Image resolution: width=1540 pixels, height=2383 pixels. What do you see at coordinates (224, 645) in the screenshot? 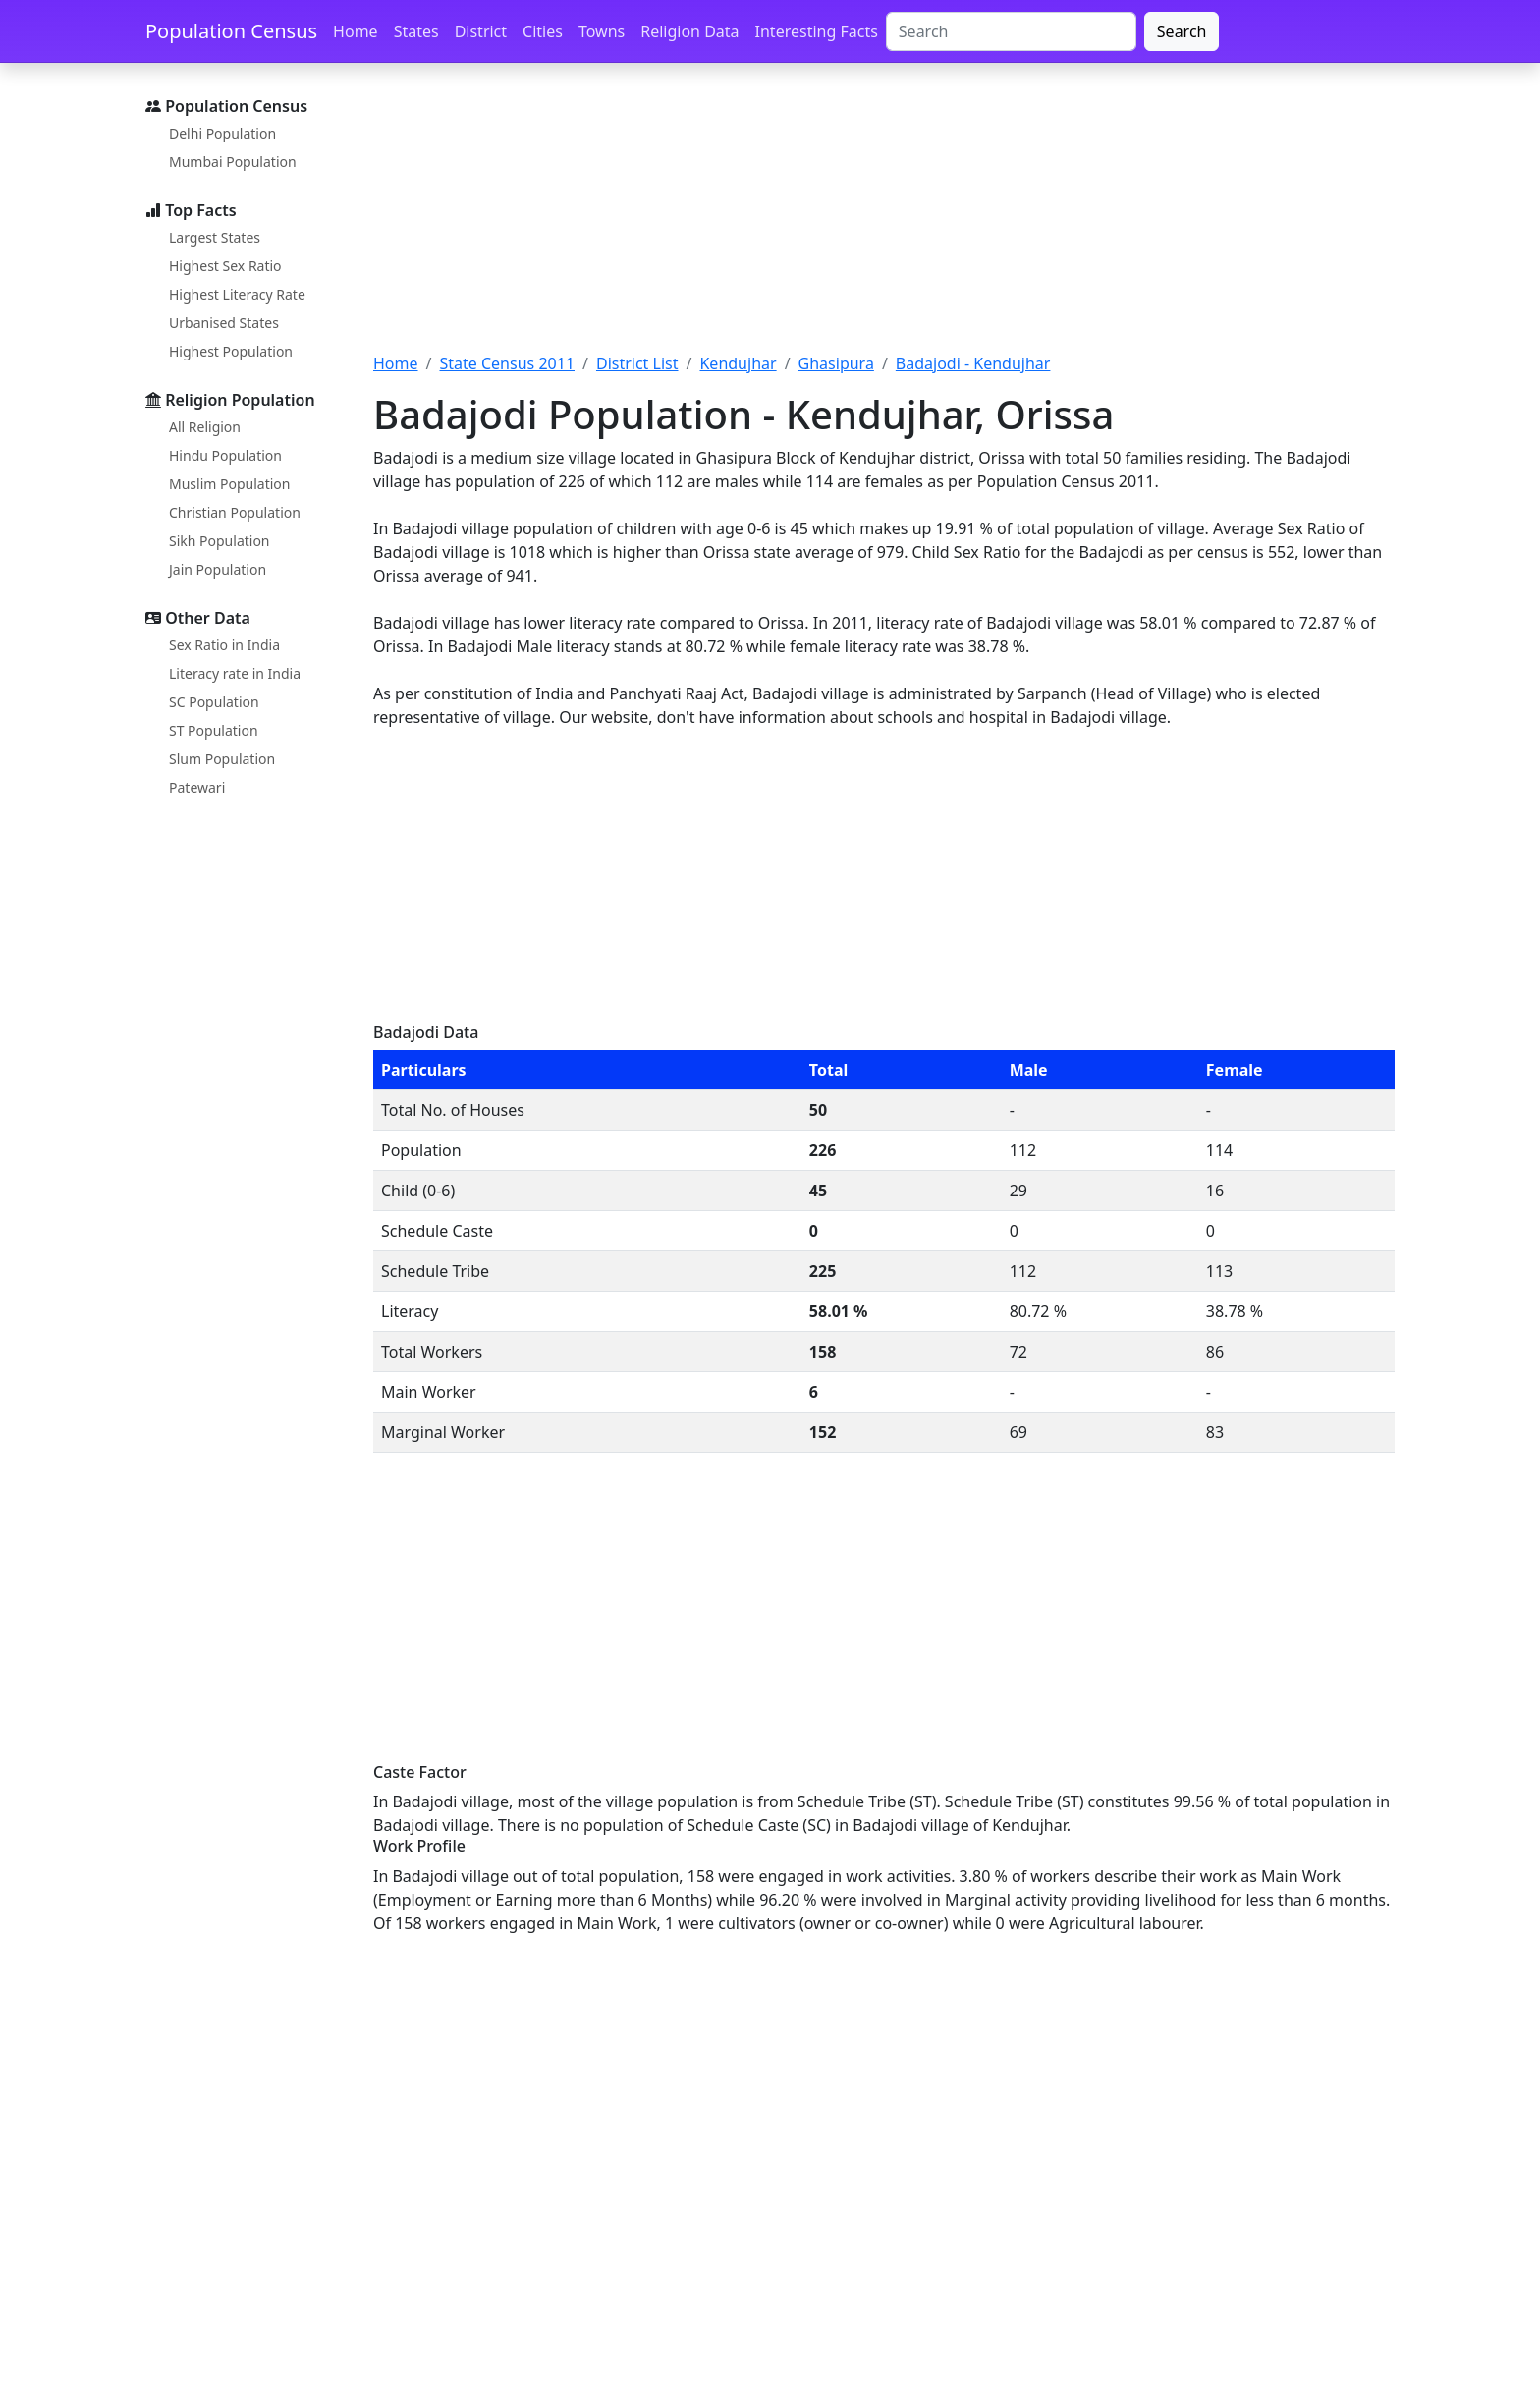
I see `Sex Ratio in India` at bounding box center [224, 645].